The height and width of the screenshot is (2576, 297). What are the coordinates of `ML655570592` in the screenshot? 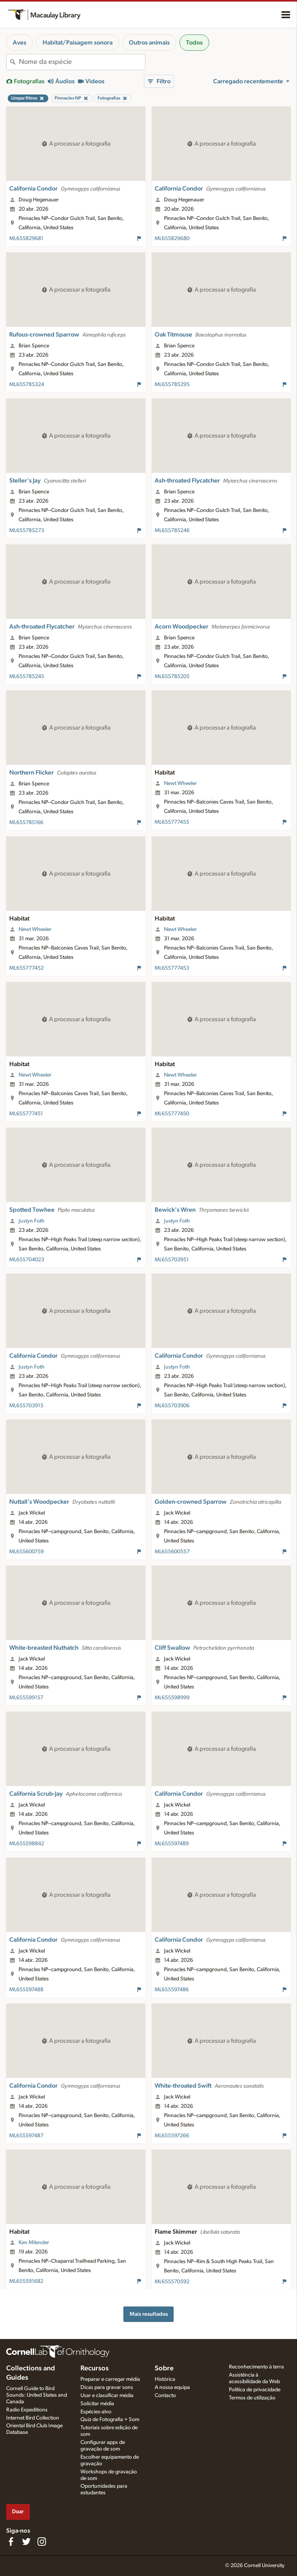 It's located at (172, 2281).